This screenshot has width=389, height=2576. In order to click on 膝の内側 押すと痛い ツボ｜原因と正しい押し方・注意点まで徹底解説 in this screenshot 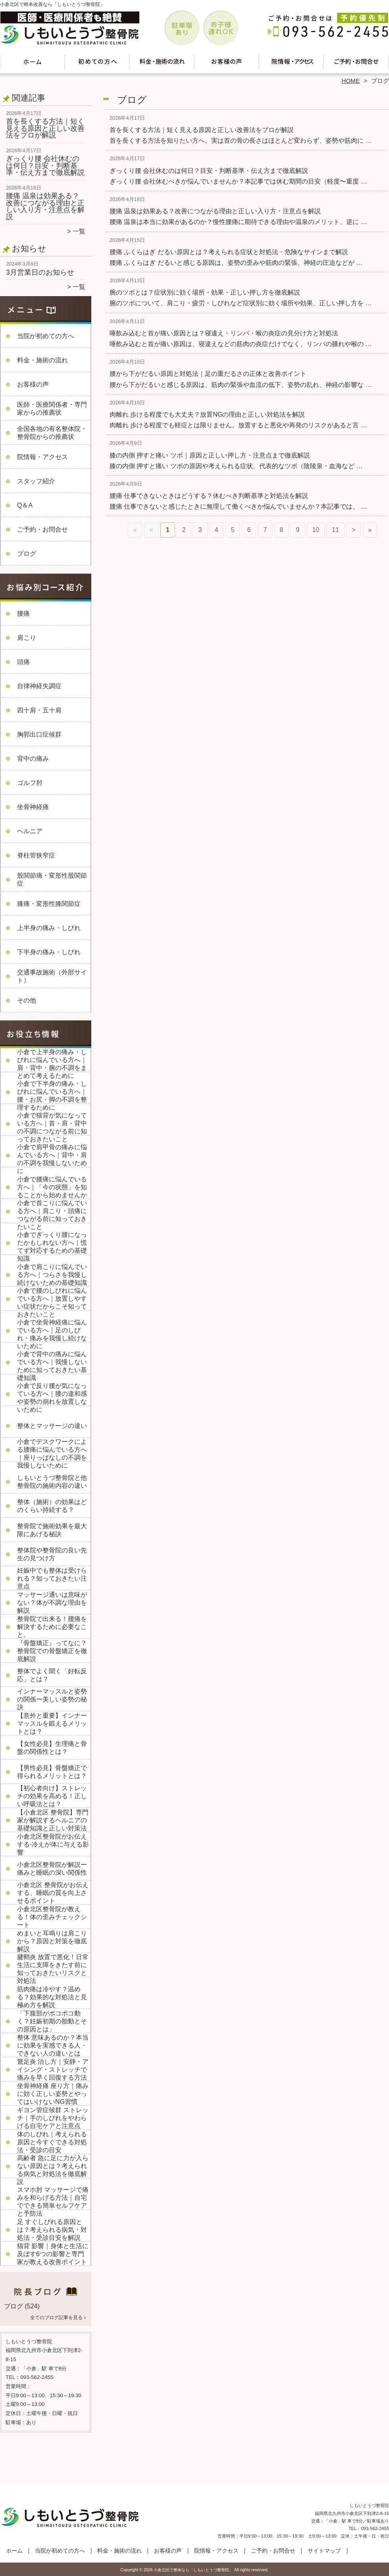, I will do `click(210, 455)`.